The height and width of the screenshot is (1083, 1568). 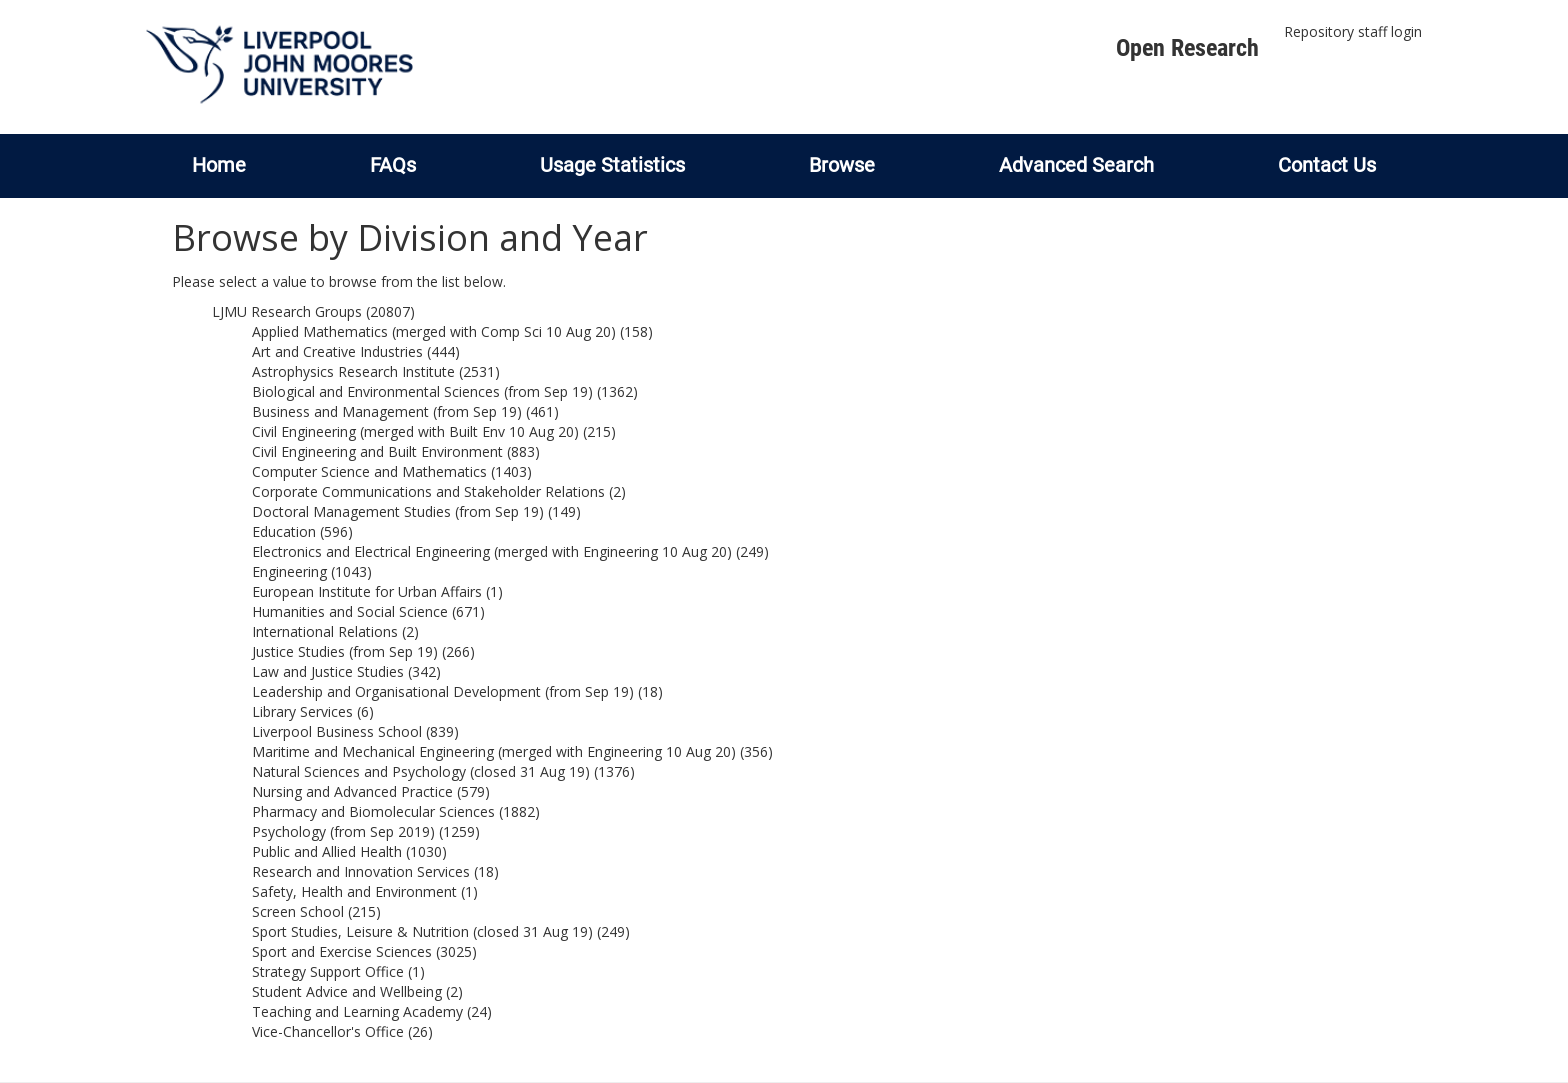 What do you see at coordinates (443, 691) in the screenshot?
I see `Leadership and Organisational Development (from Sep 19)` at bounding box center [443, 691].